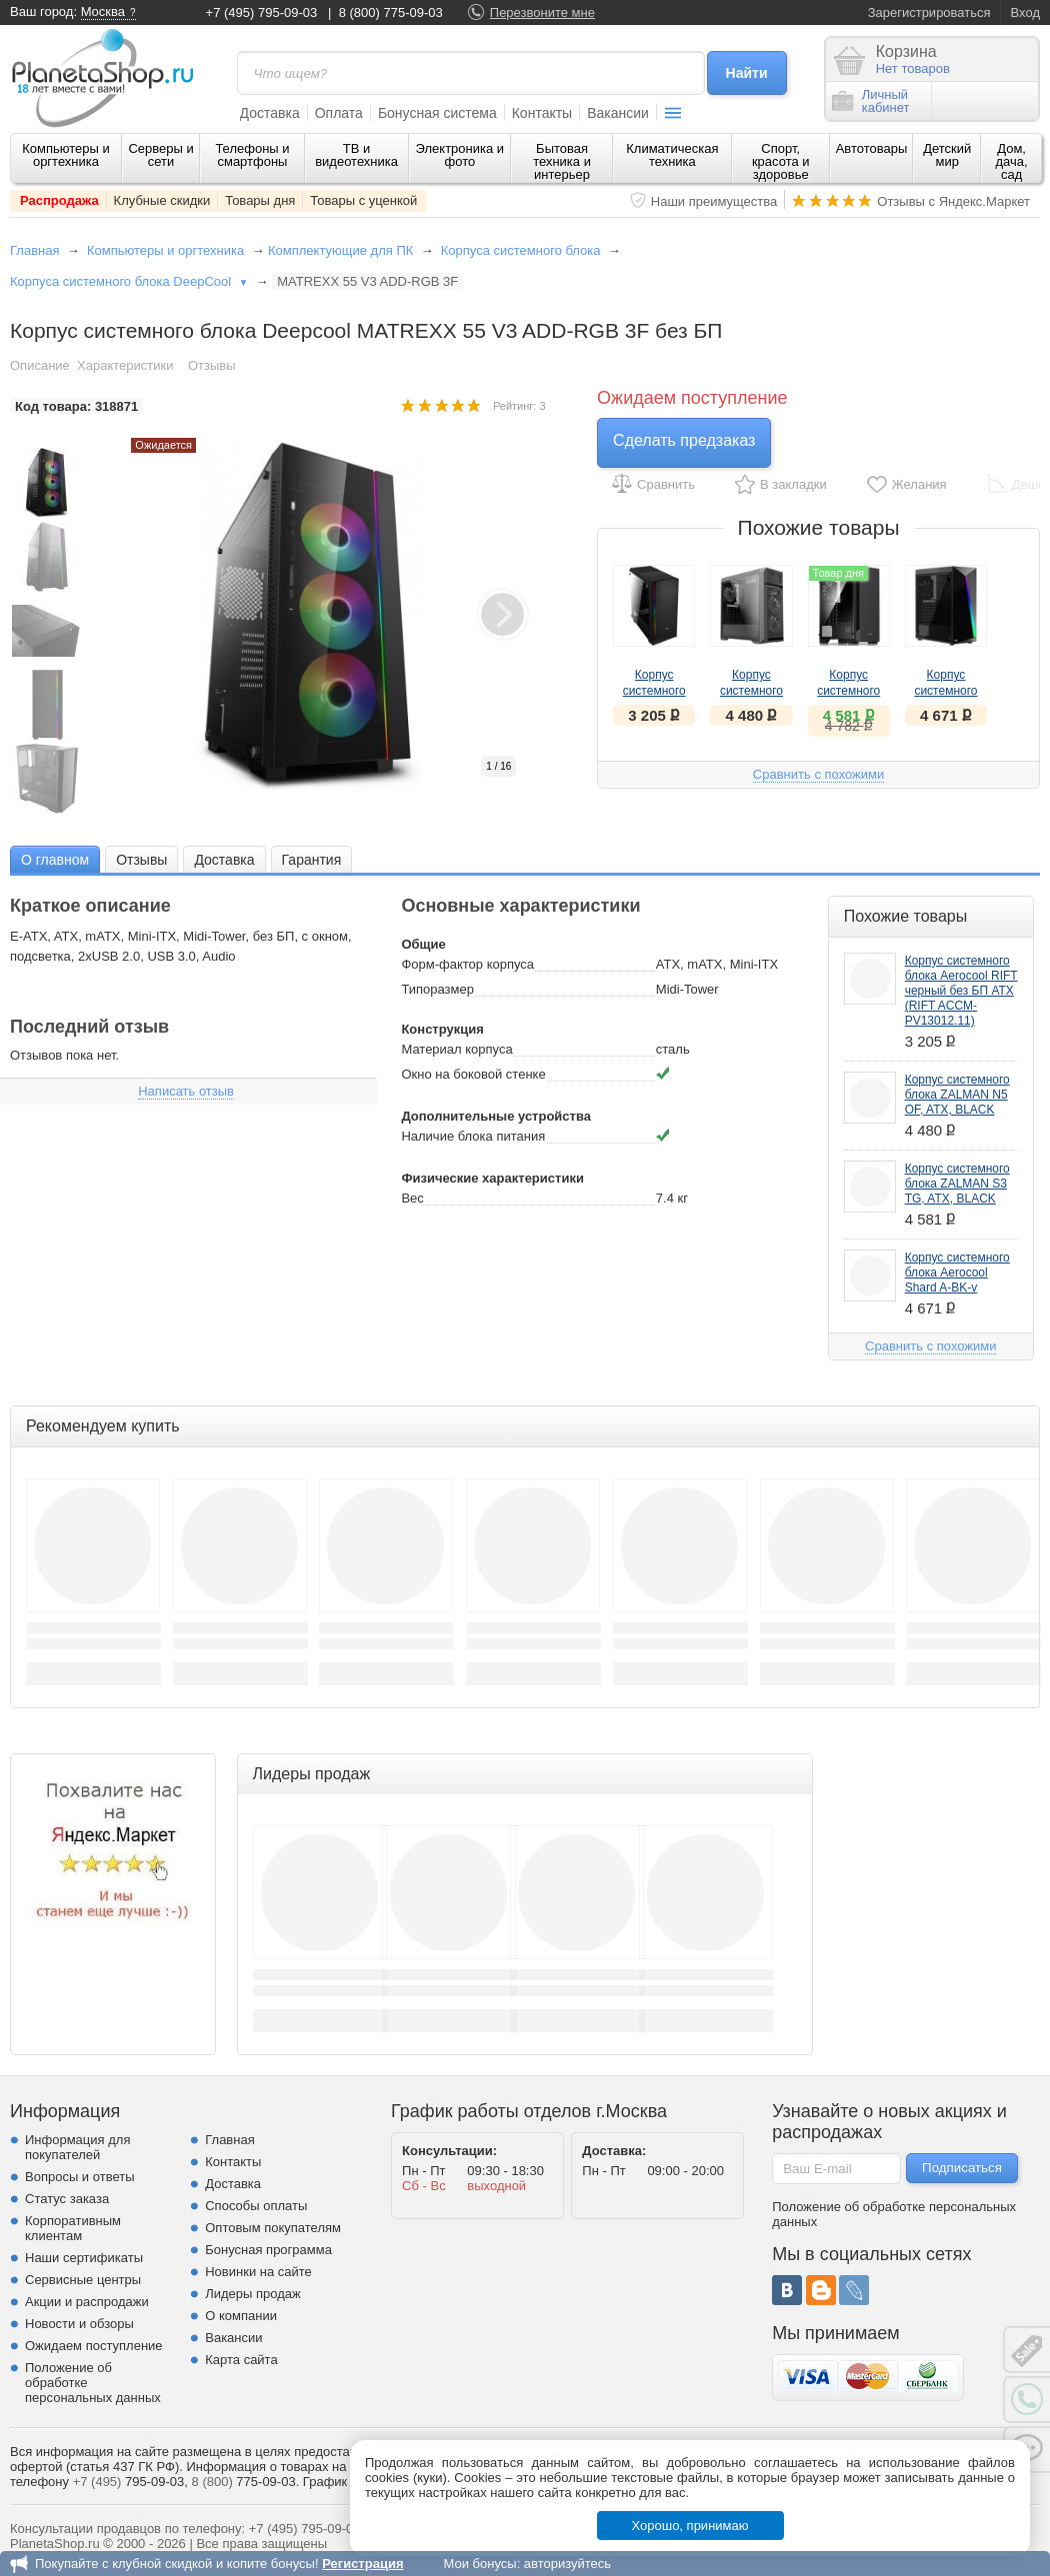 The height and width of the screenshot is (2576, 1050). I want to click on Оптовым покупателям, so click(273, 2227).